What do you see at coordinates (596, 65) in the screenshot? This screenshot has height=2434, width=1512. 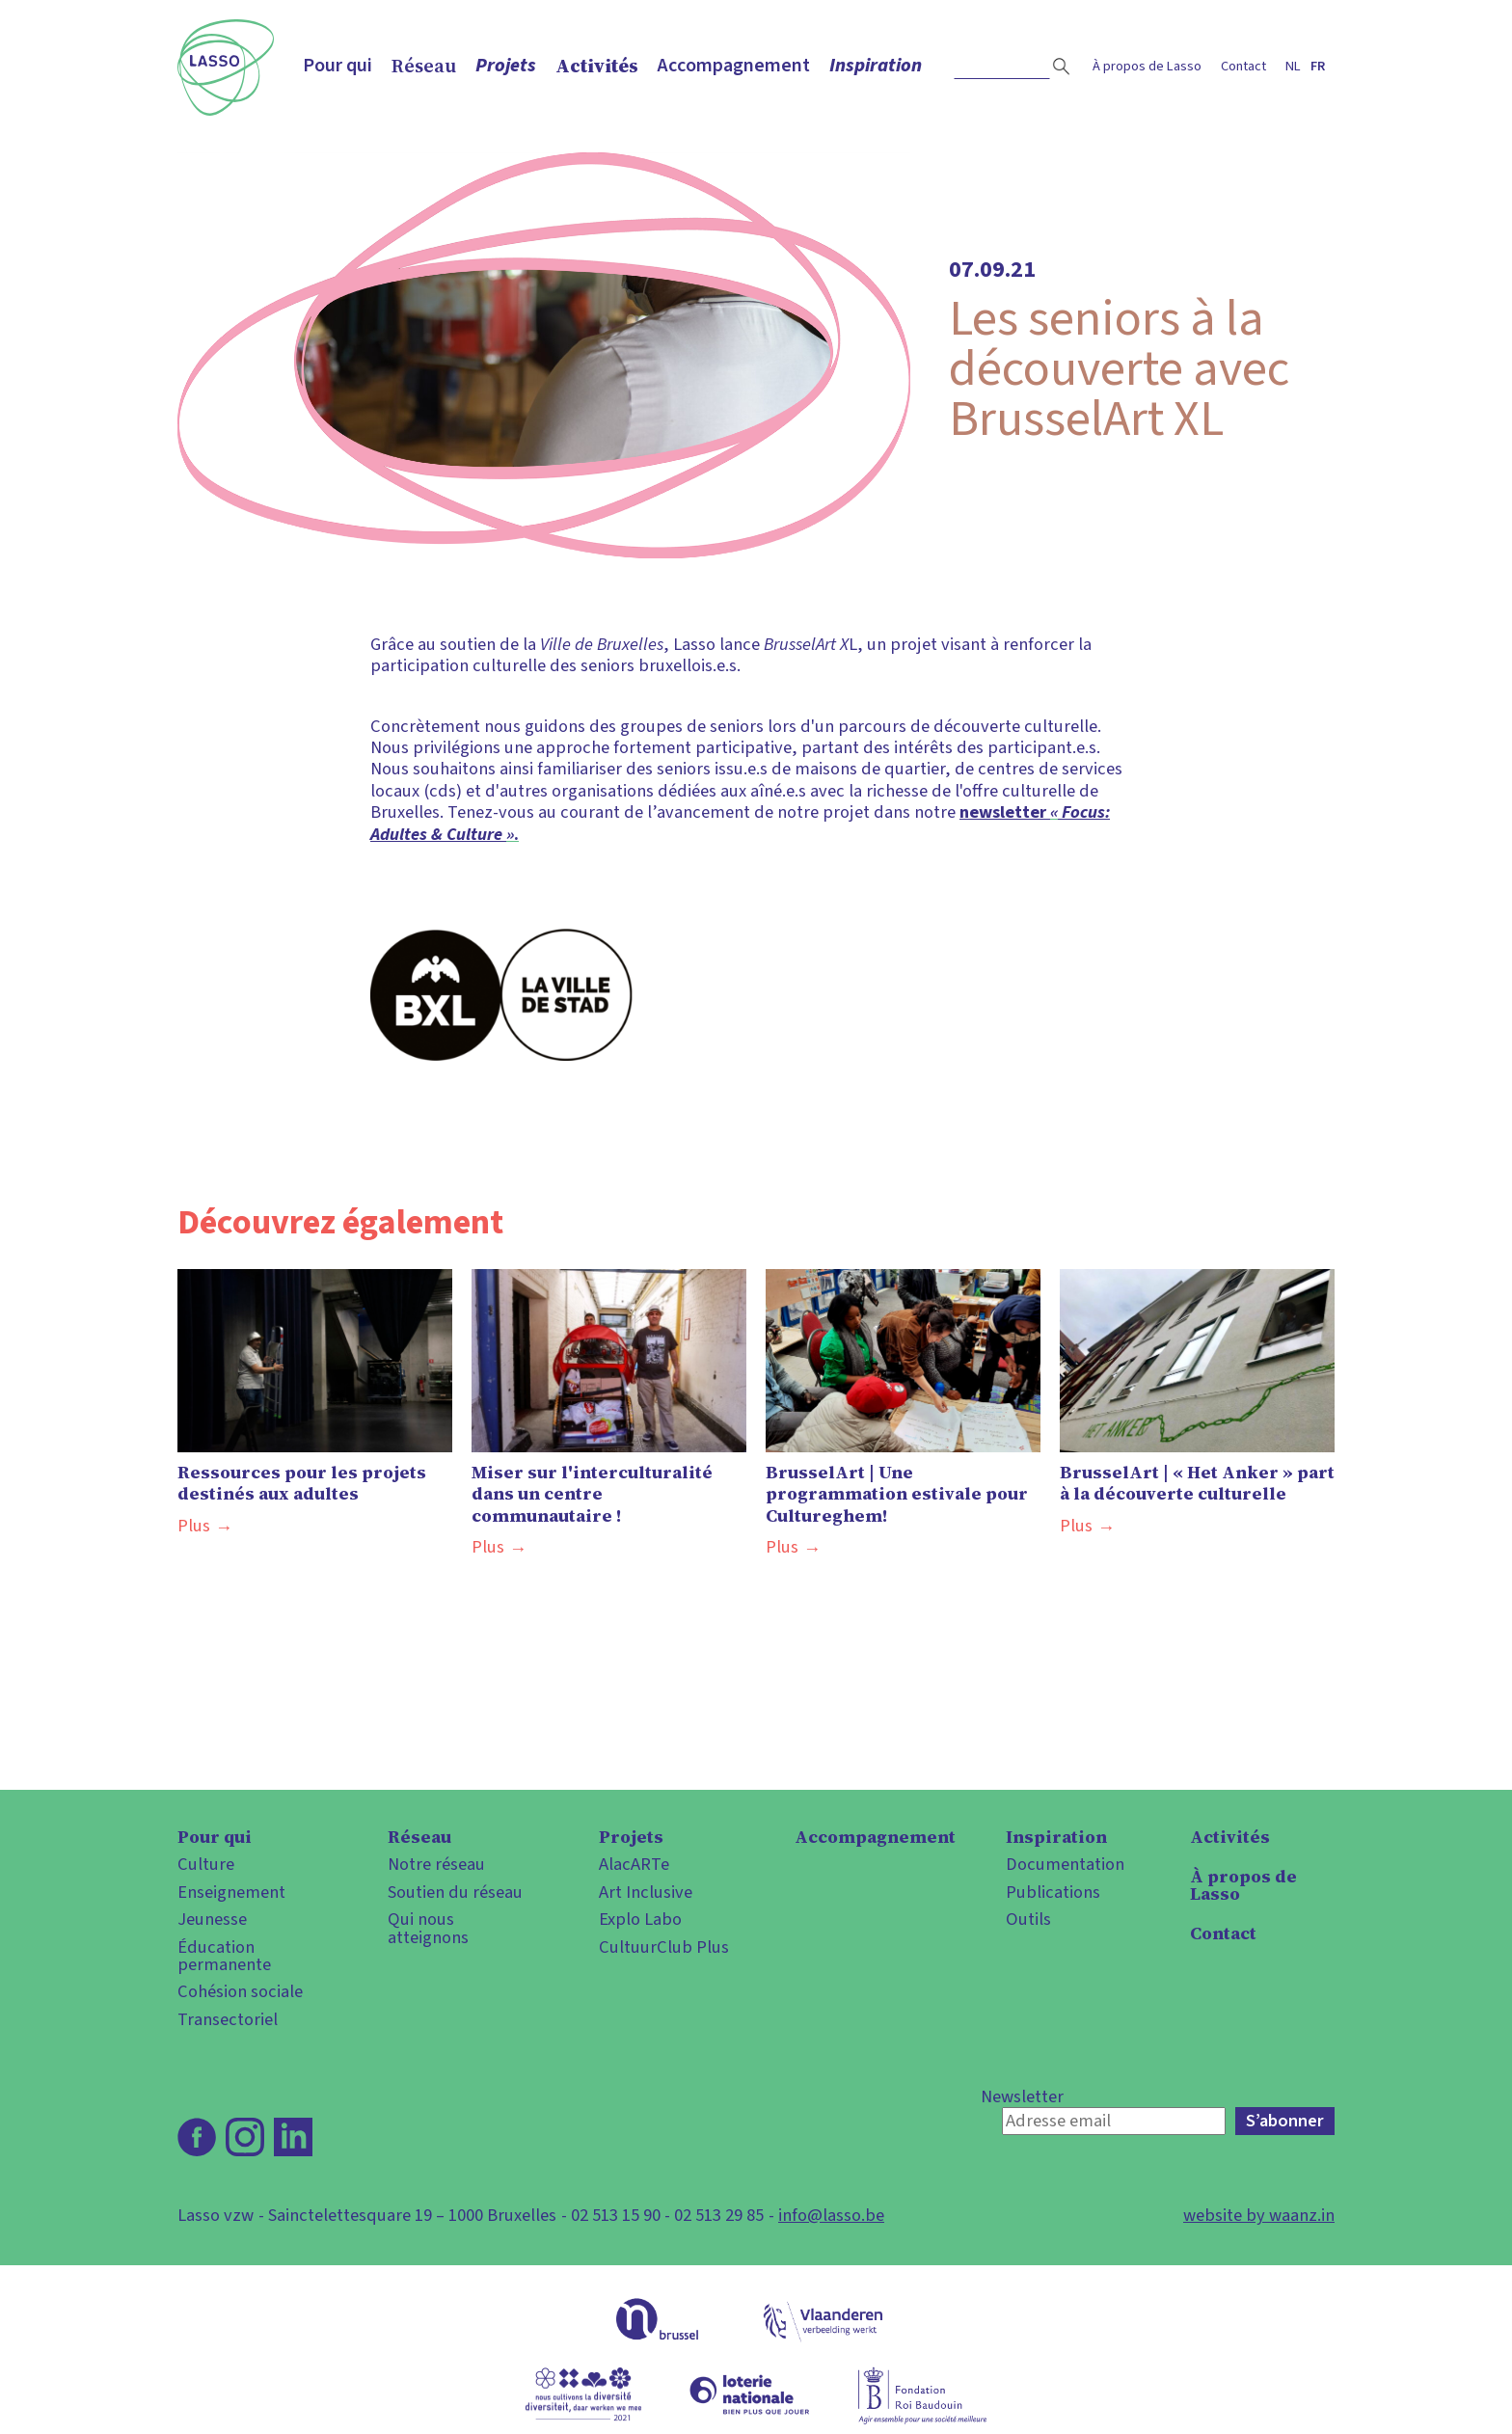 I see `Activités` at bounding box center [596, 65].